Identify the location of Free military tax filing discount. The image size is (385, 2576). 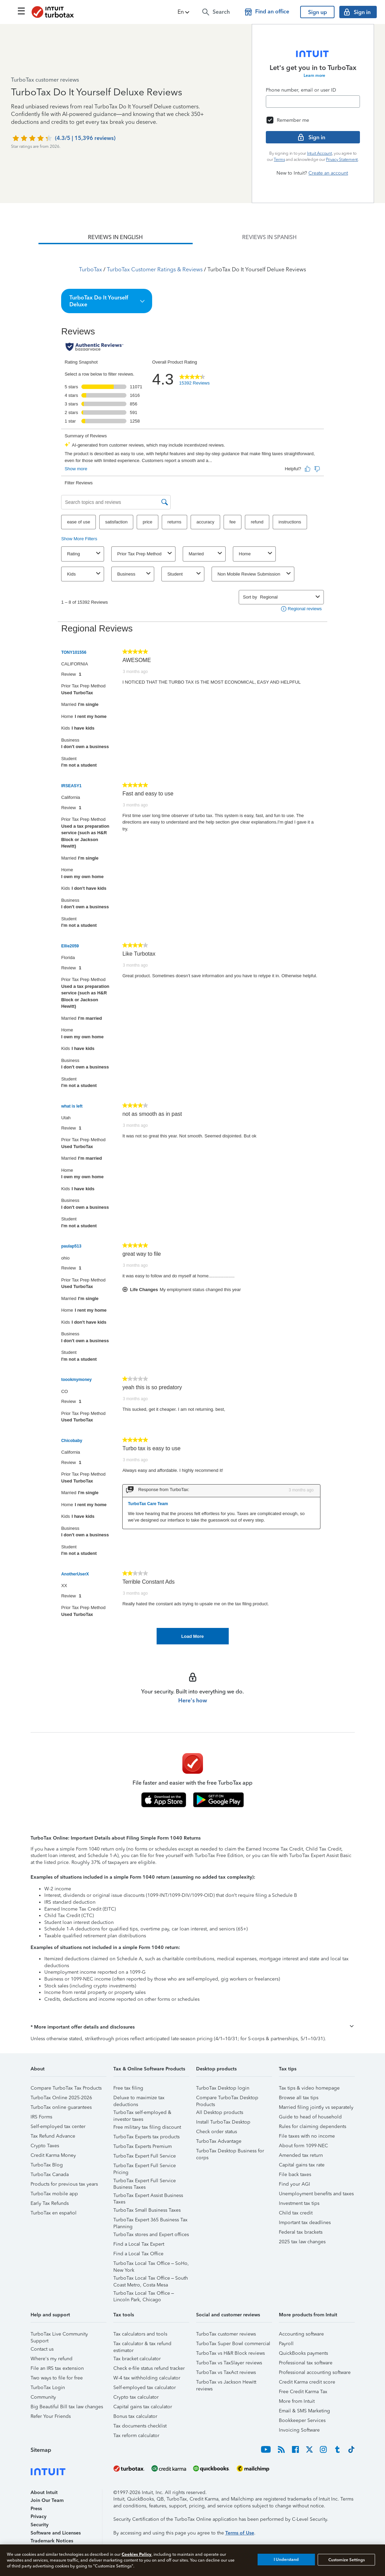
(147, 2127).